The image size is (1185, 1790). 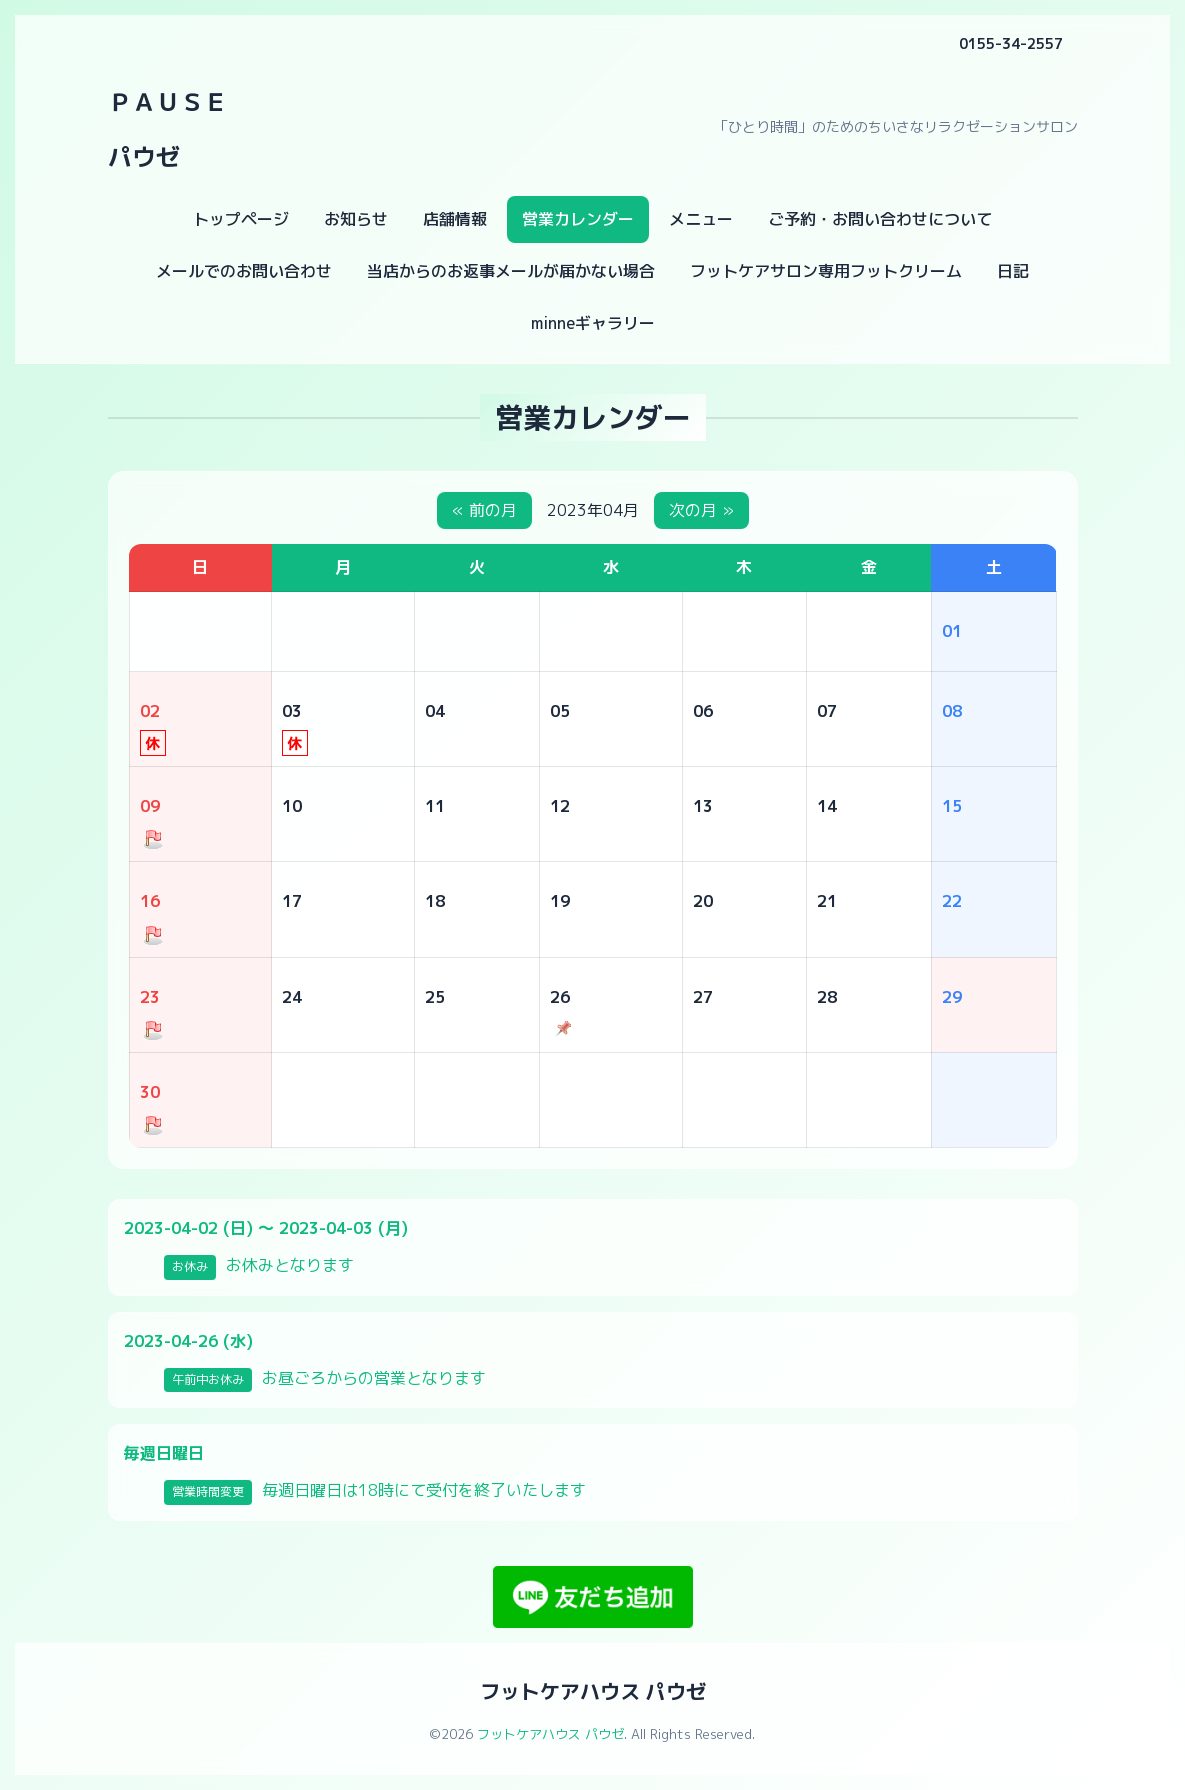 What do you see at coordinates (880, 219) in the screenshot?
I see `ご予約・お問い合わせについて` at bounding box center [880, 219].